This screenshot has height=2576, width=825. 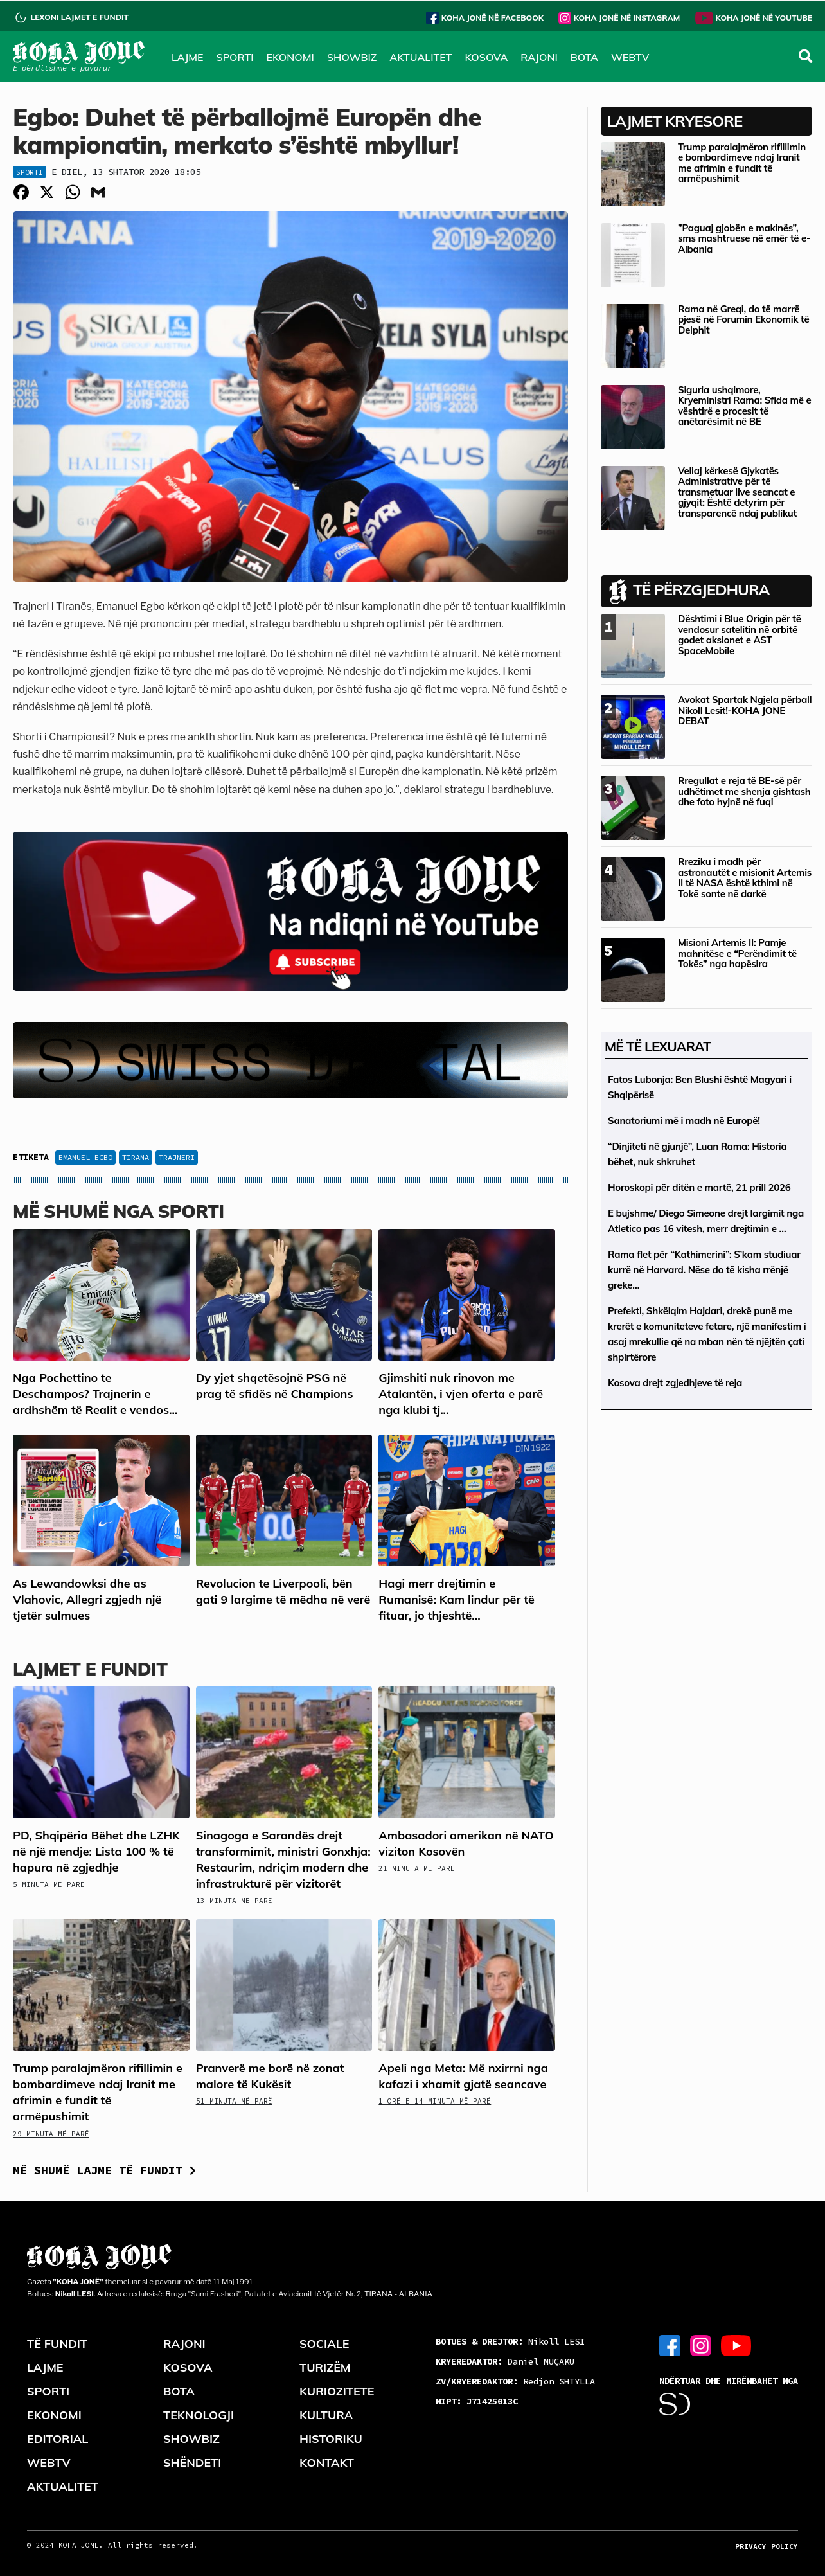 What do you see at coordinates (630, 57) in the screenshot?
I see `WEBTV` at bounding box center [630, 57].